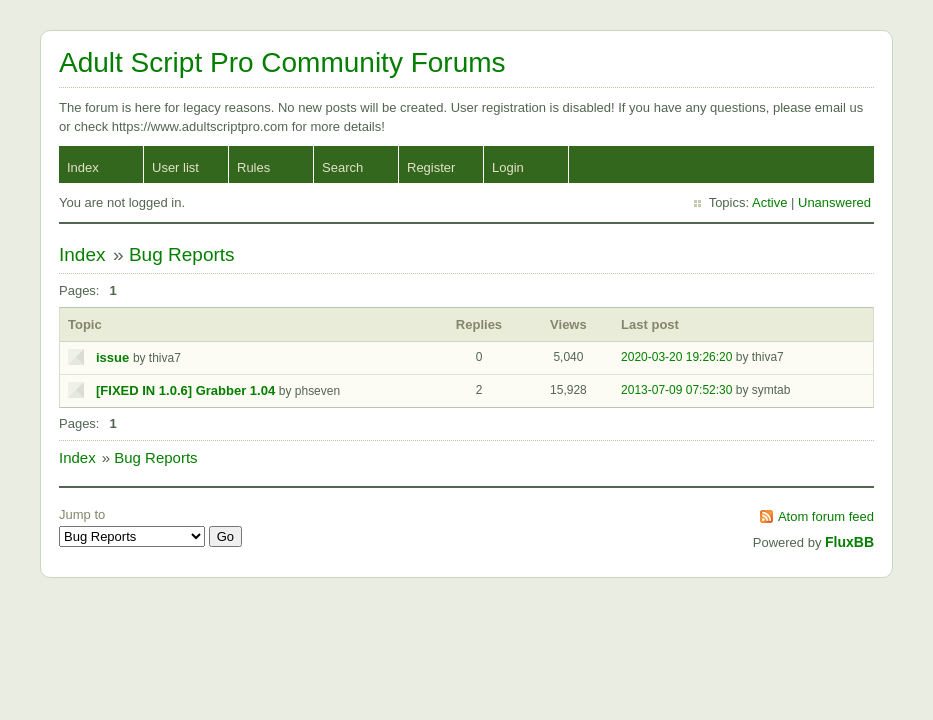 Image resolution: width=933 pixels, height=720 pixels. I want to click on Bug Reports, so click(182, 254).